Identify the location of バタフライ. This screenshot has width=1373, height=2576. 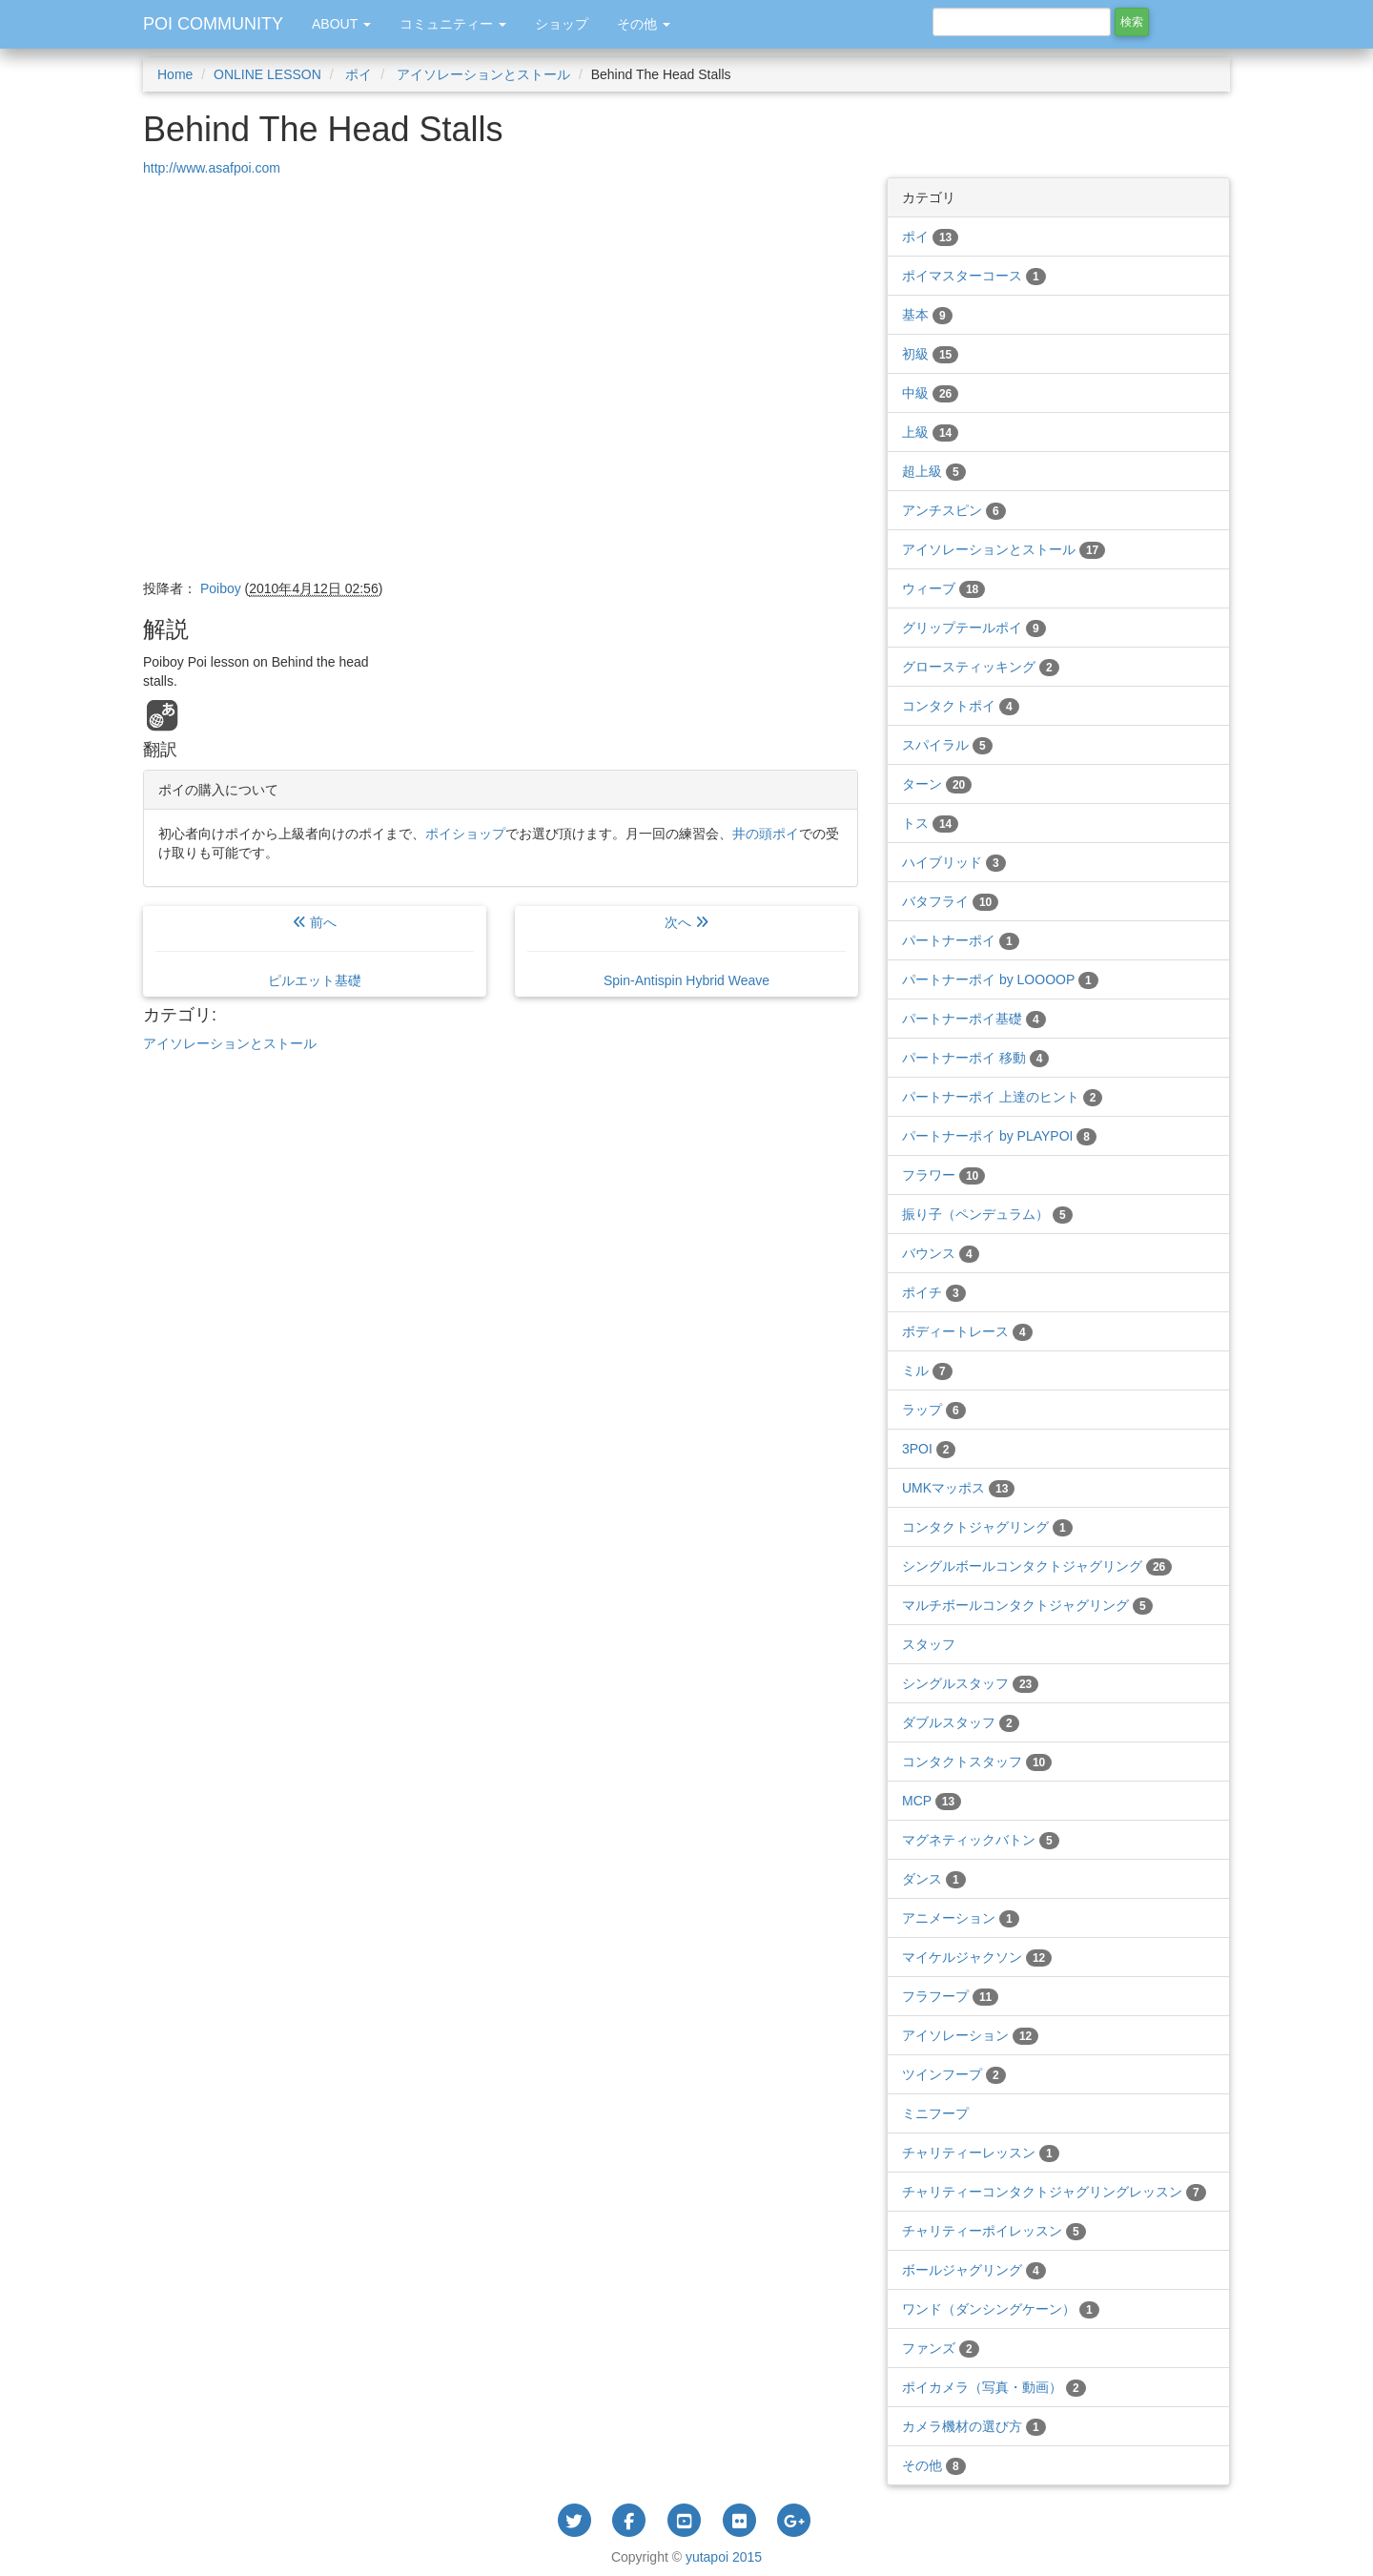
(950, 901).